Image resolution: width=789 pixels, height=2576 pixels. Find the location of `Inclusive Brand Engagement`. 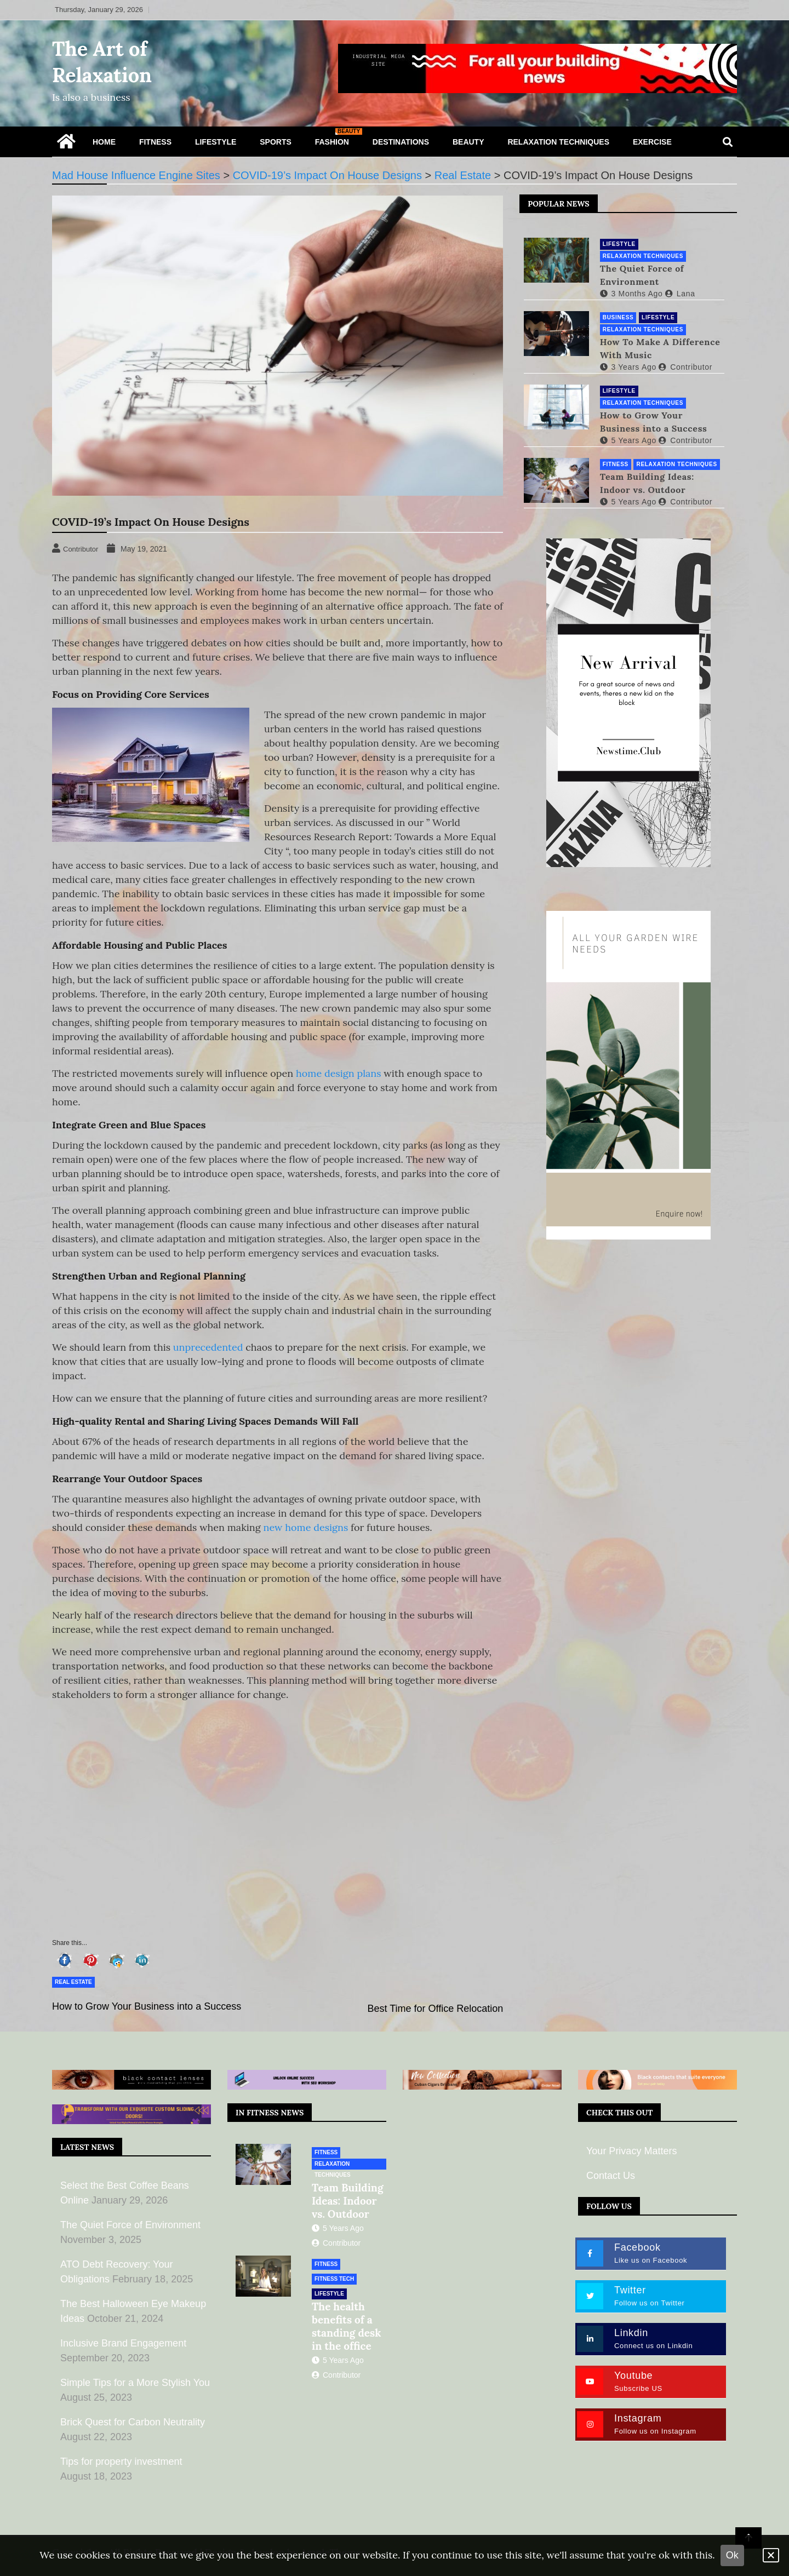

Inclusive Brand Engagement is located at coordinates (123, 2343).